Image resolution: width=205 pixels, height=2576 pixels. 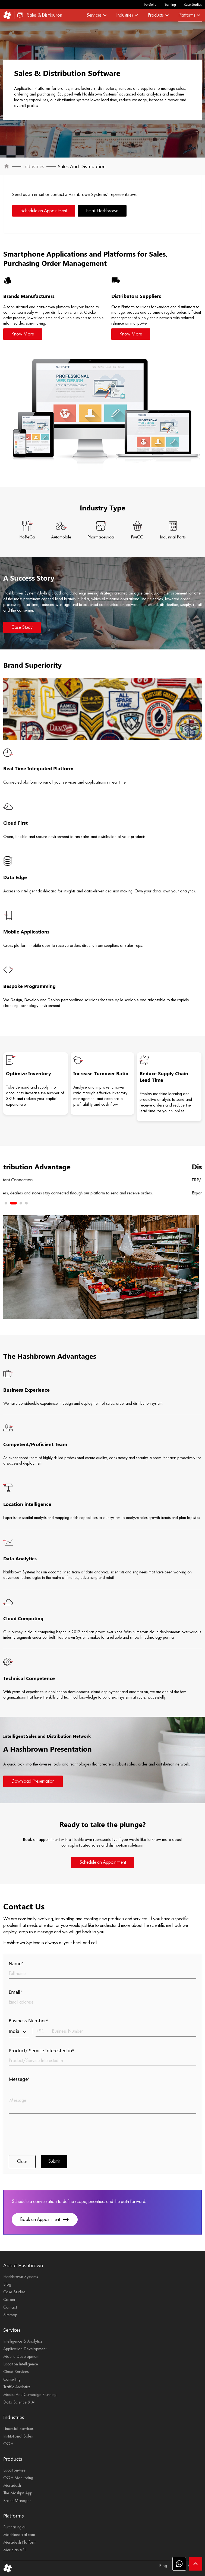 What do you see at coordinates (19, 2079) in the screenshot?
I see `Message*` at bounding box center [19, 2079].